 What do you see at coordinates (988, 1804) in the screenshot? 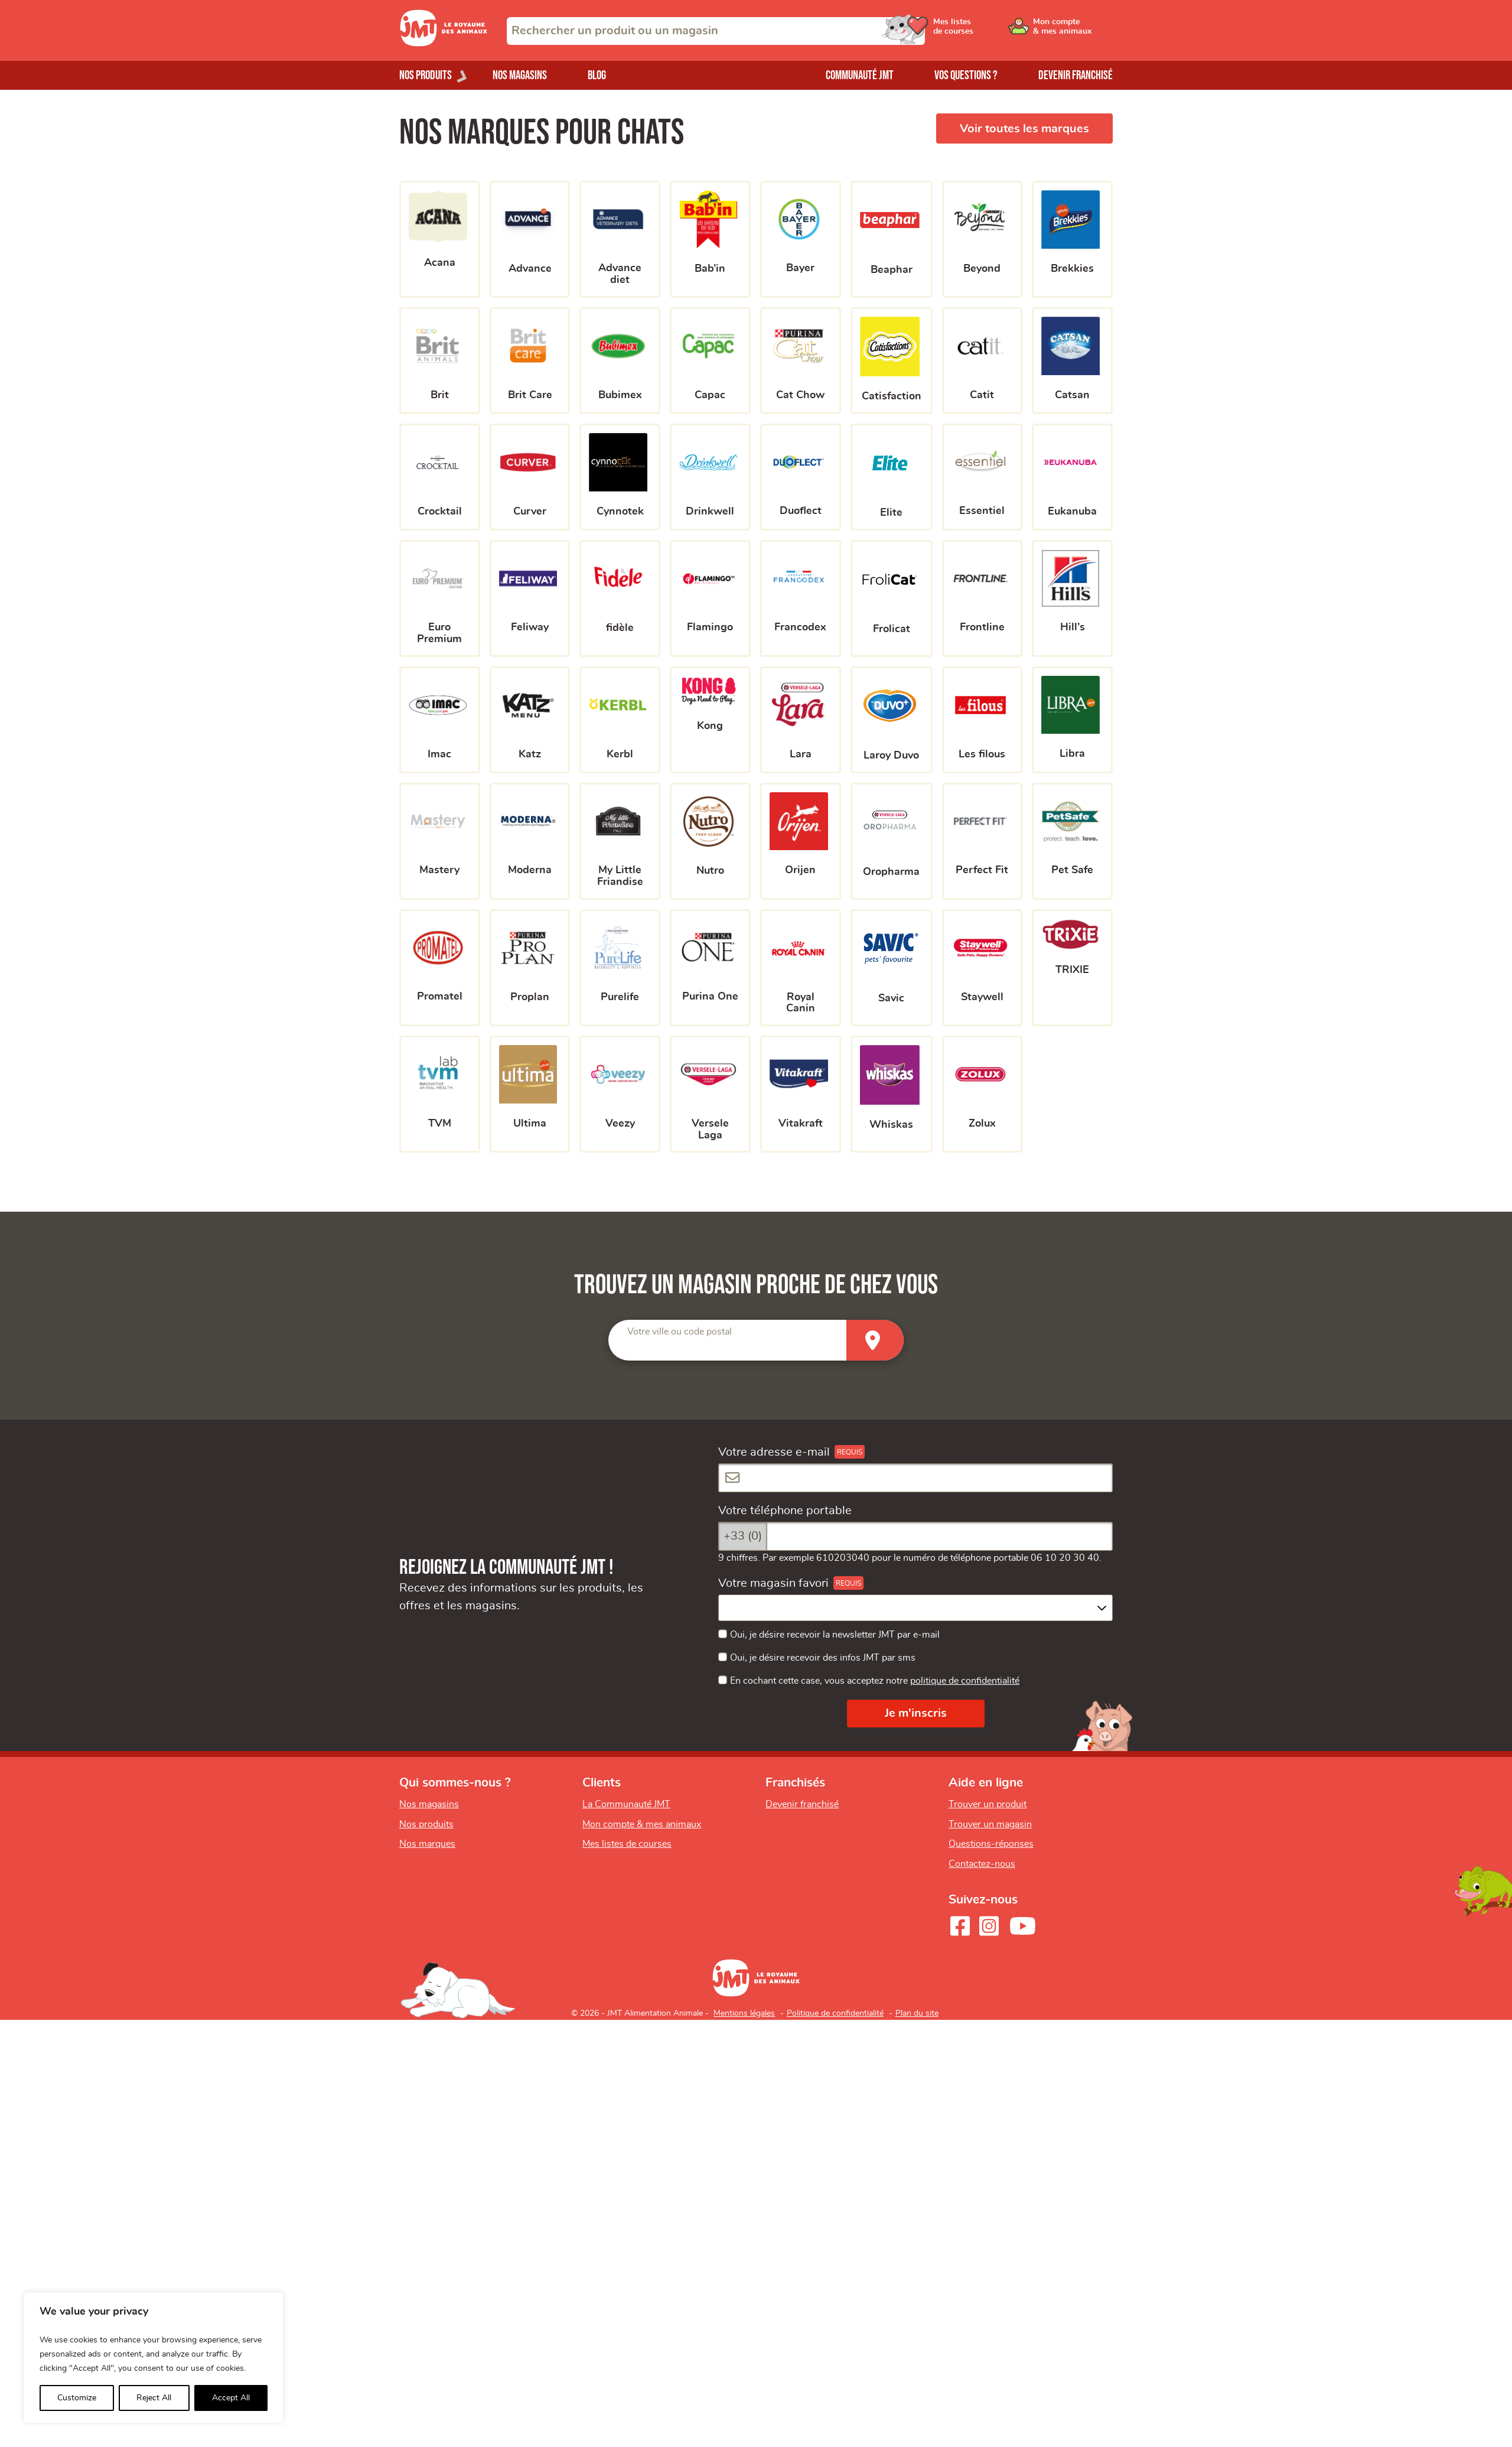
I see `Trouver un produit` at bounding box center [988, 1804].